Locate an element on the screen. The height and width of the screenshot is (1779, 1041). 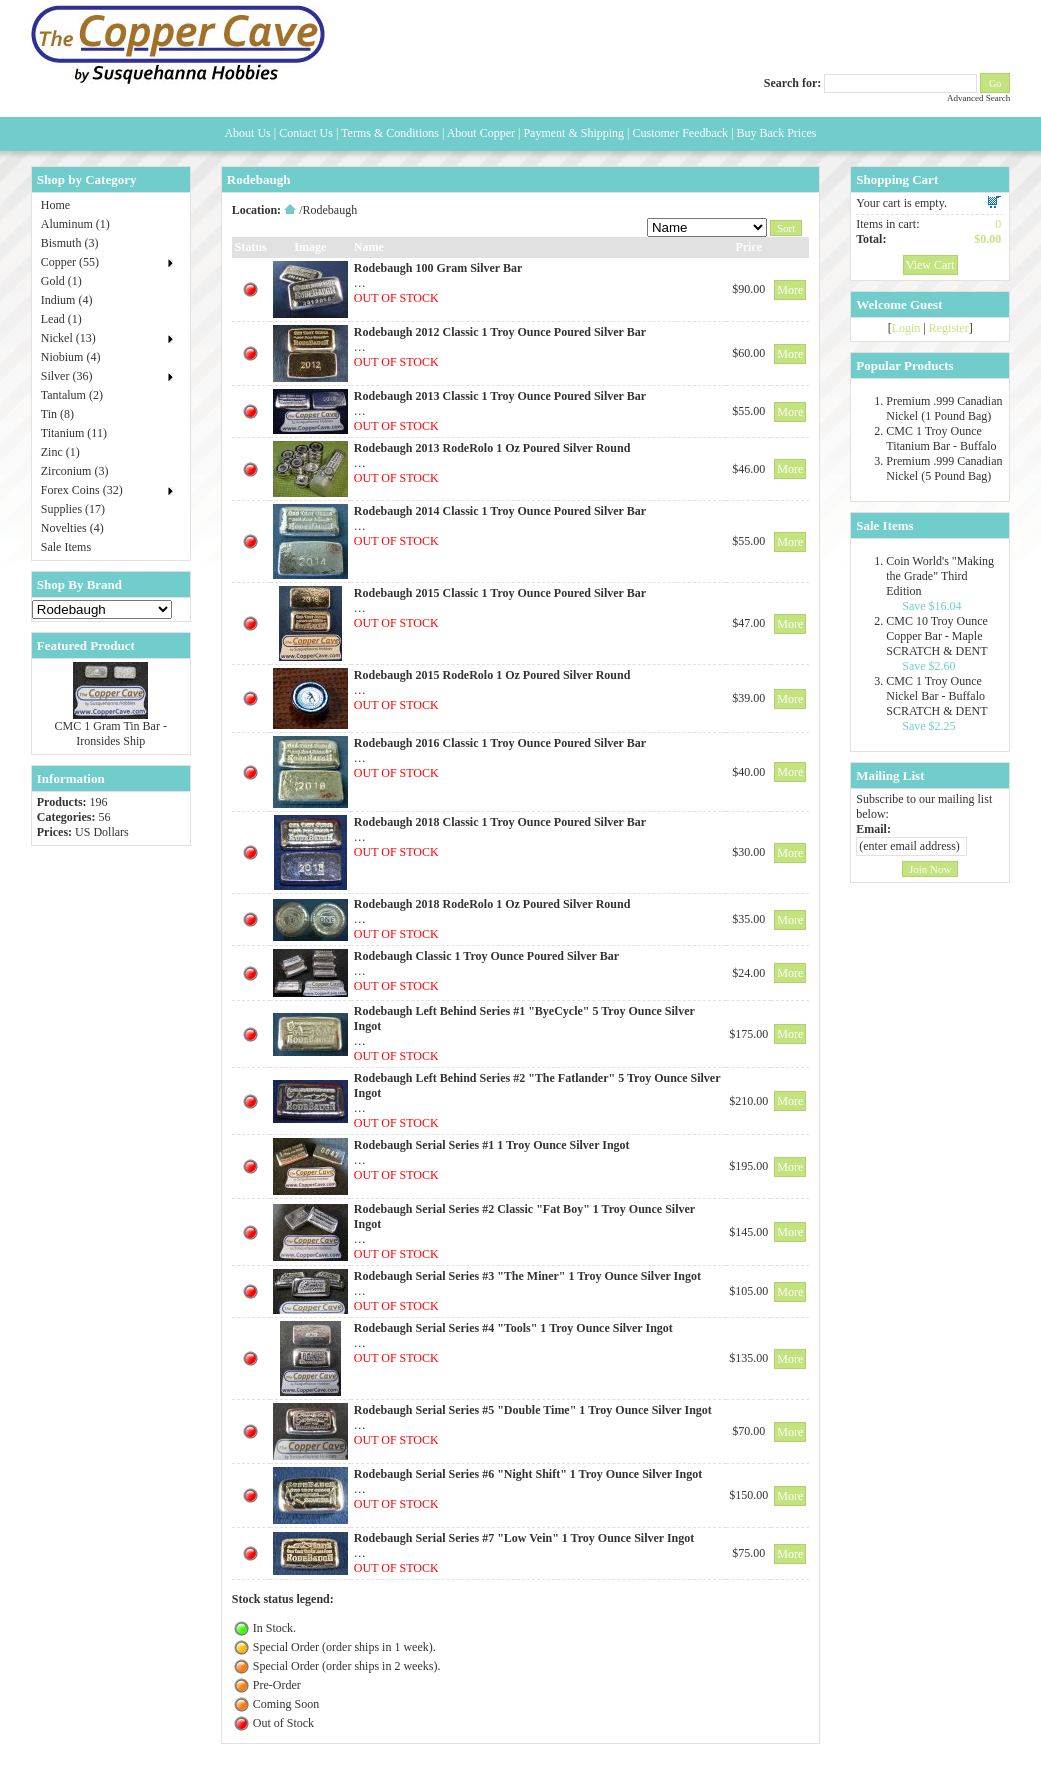
About Us is located at coordinates (247, 133).